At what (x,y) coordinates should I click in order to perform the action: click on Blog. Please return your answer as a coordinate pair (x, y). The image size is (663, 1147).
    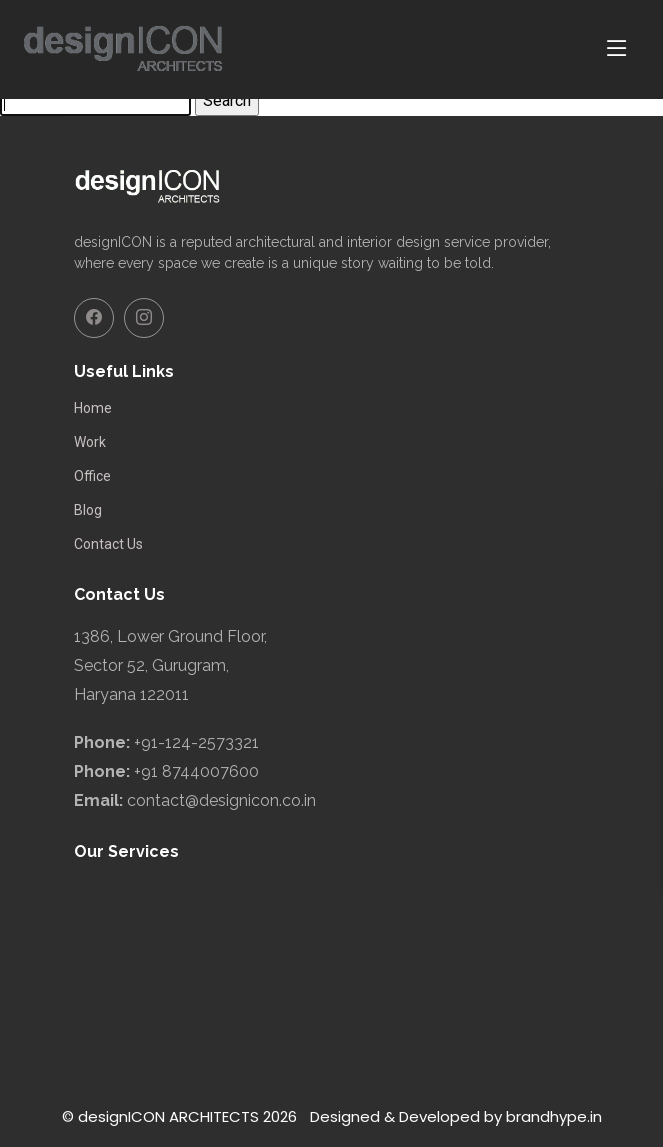
    Looking at the image, I should click on (88, 510).